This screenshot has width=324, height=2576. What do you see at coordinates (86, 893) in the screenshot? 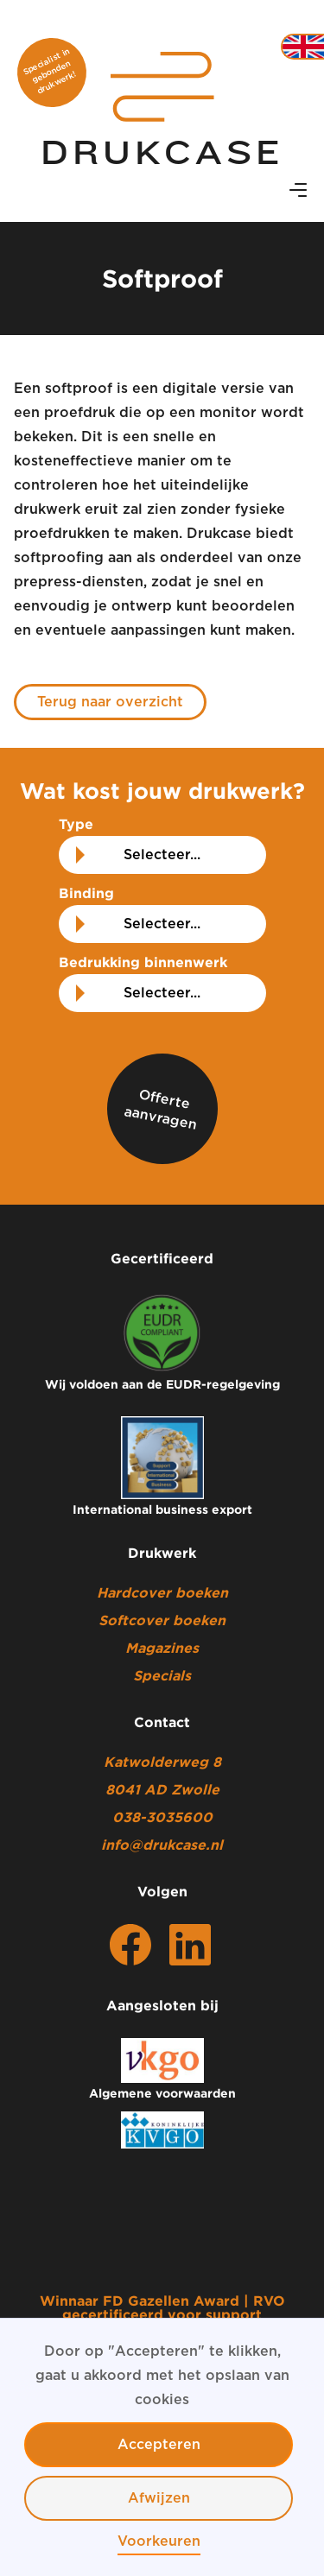
I see `Binding` at bounding box center [86, 893].